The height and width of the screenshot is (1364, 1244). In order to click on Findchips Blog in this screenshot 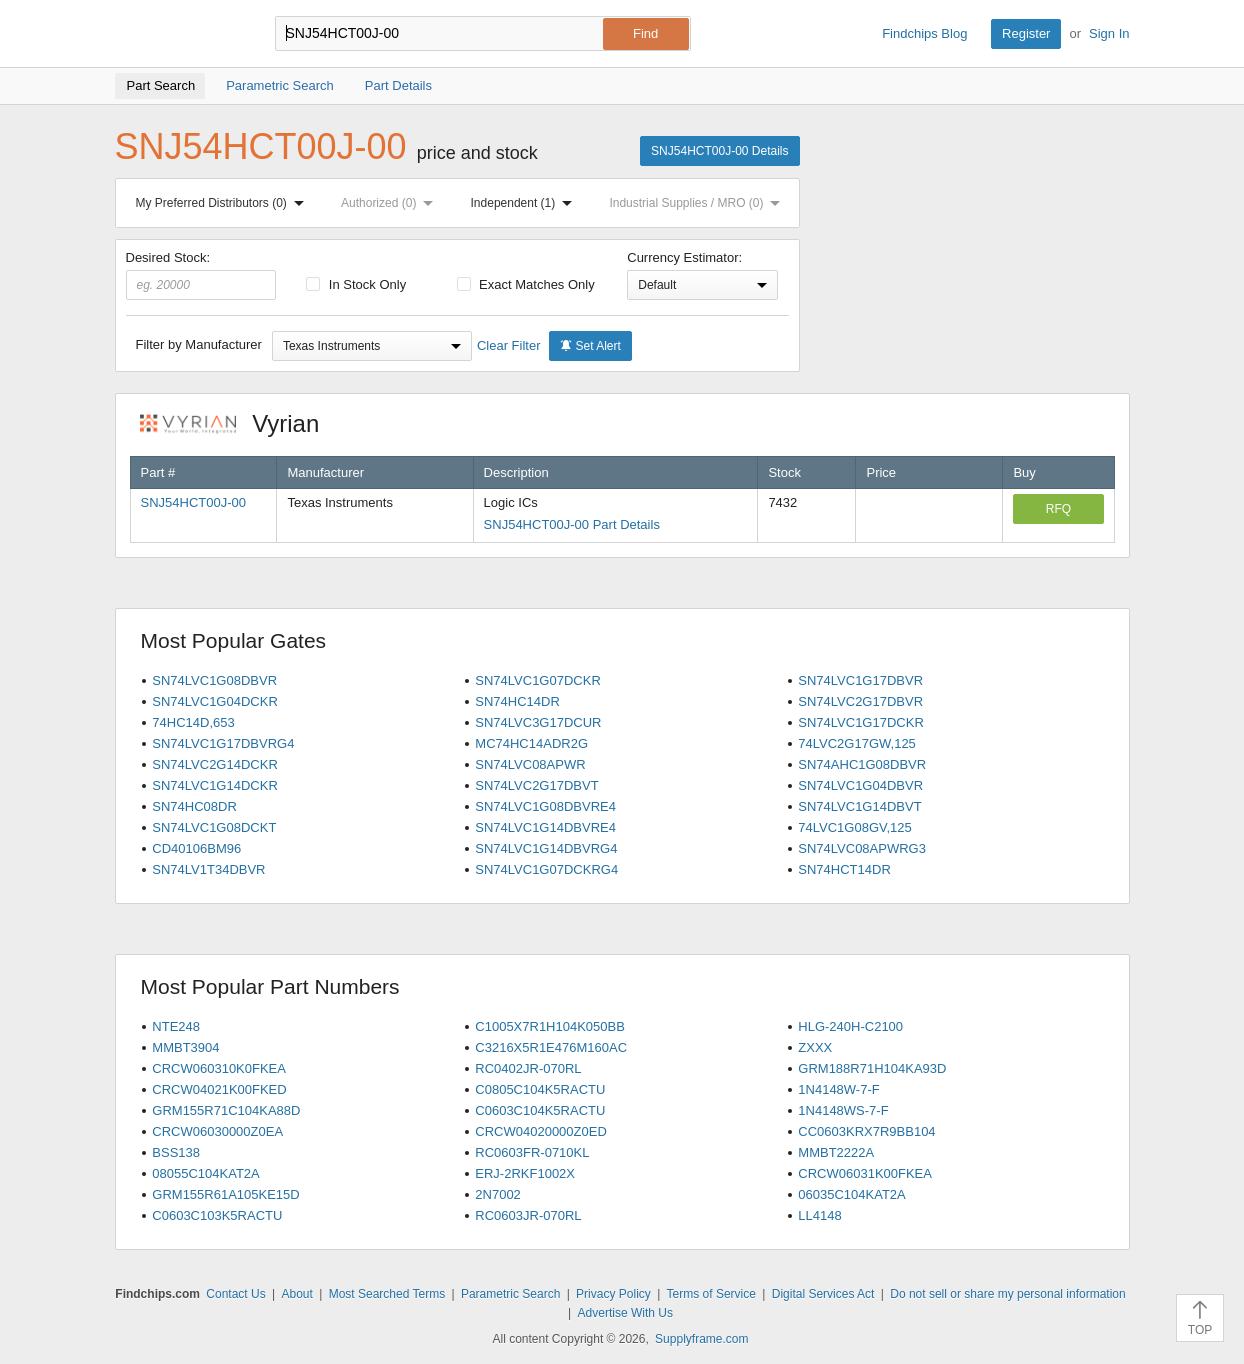, I will do `click(924, 33)`.